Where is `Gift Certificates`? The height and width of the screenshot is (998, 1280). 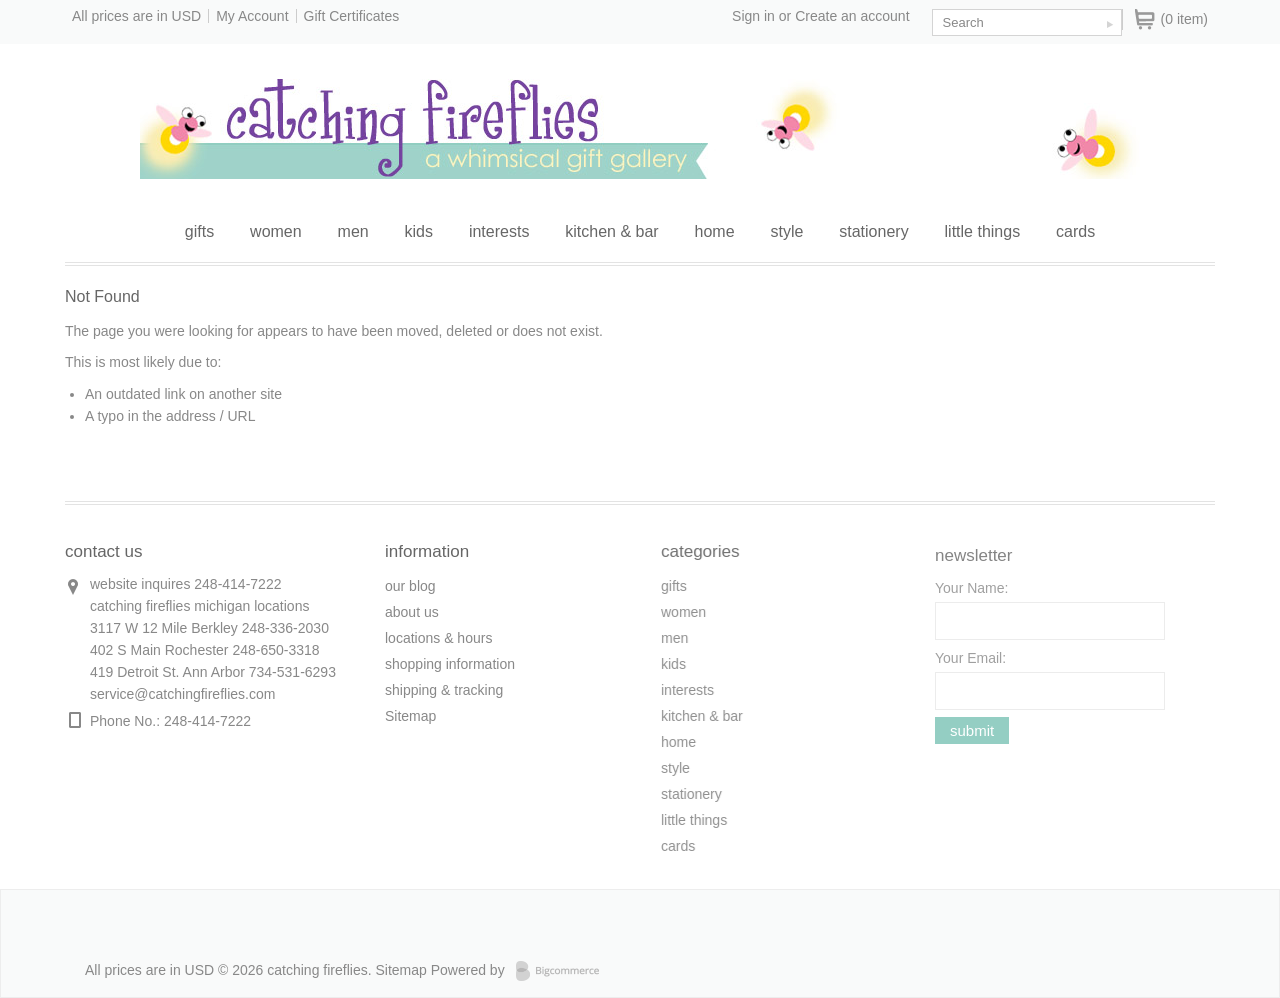 Gift Certificates is located at coordinates (352, 16).